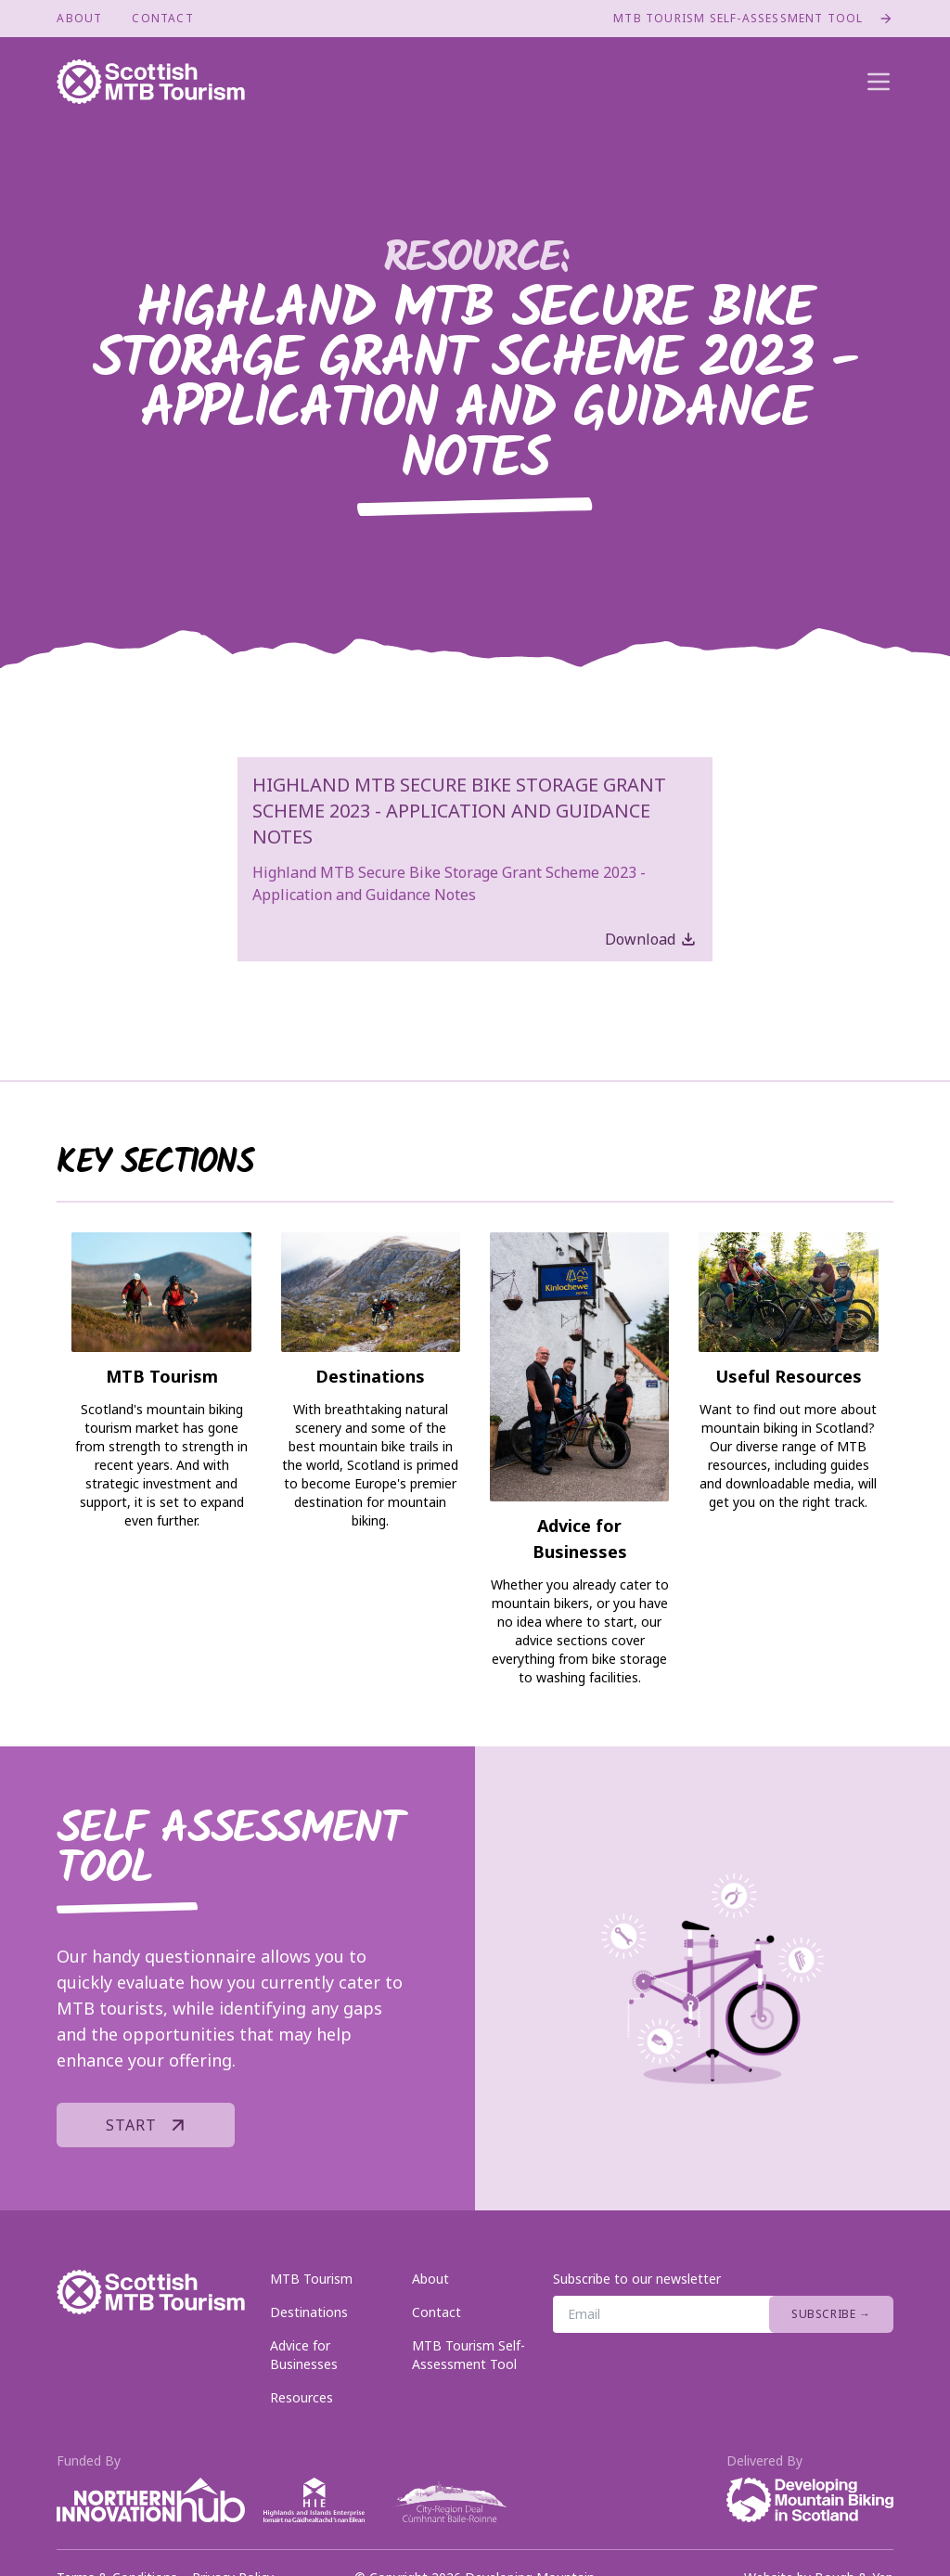  I want to click on MTB Tourism, so click(311, 2278).